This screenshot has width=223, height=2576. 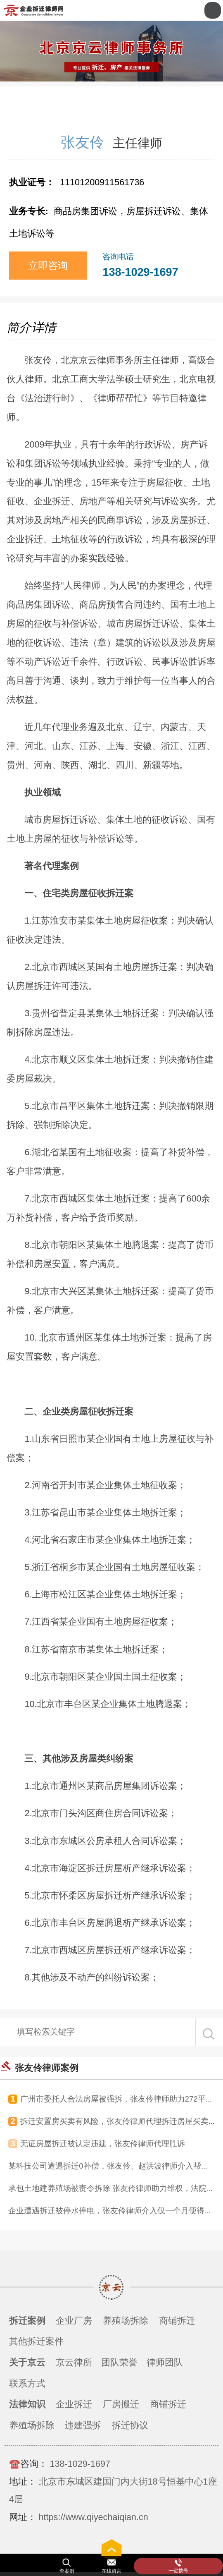 I want to click on 养殖场拆除, so click(x=125, y=2320).